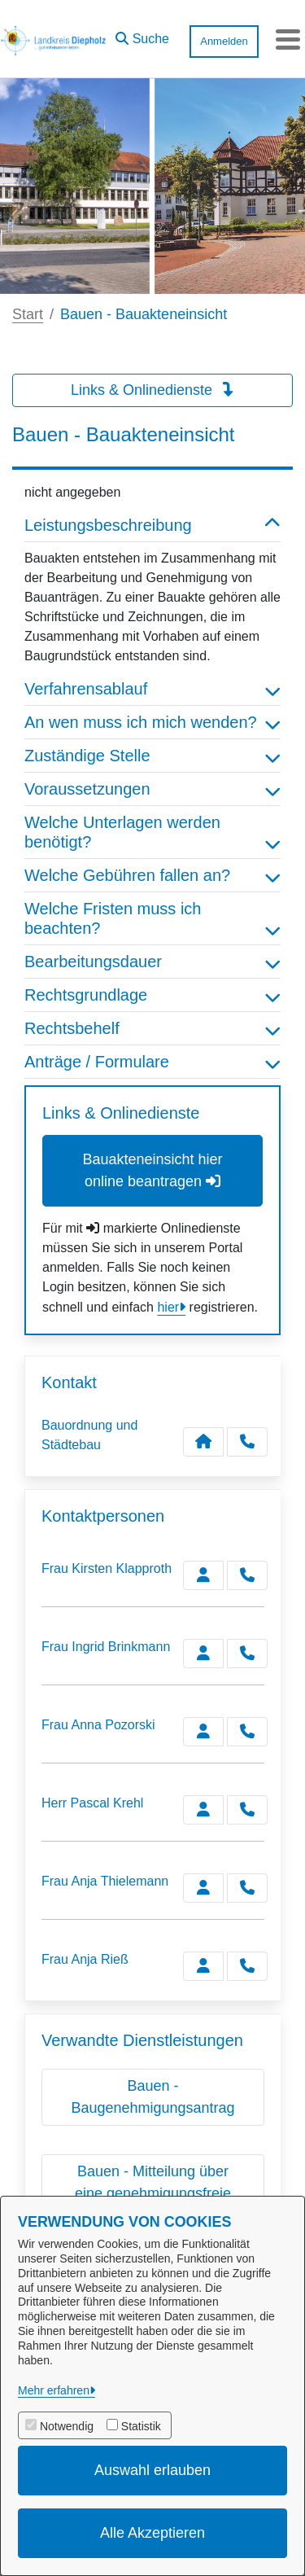  I want to click on Zuständige Stelle [button], so click(152, 755).